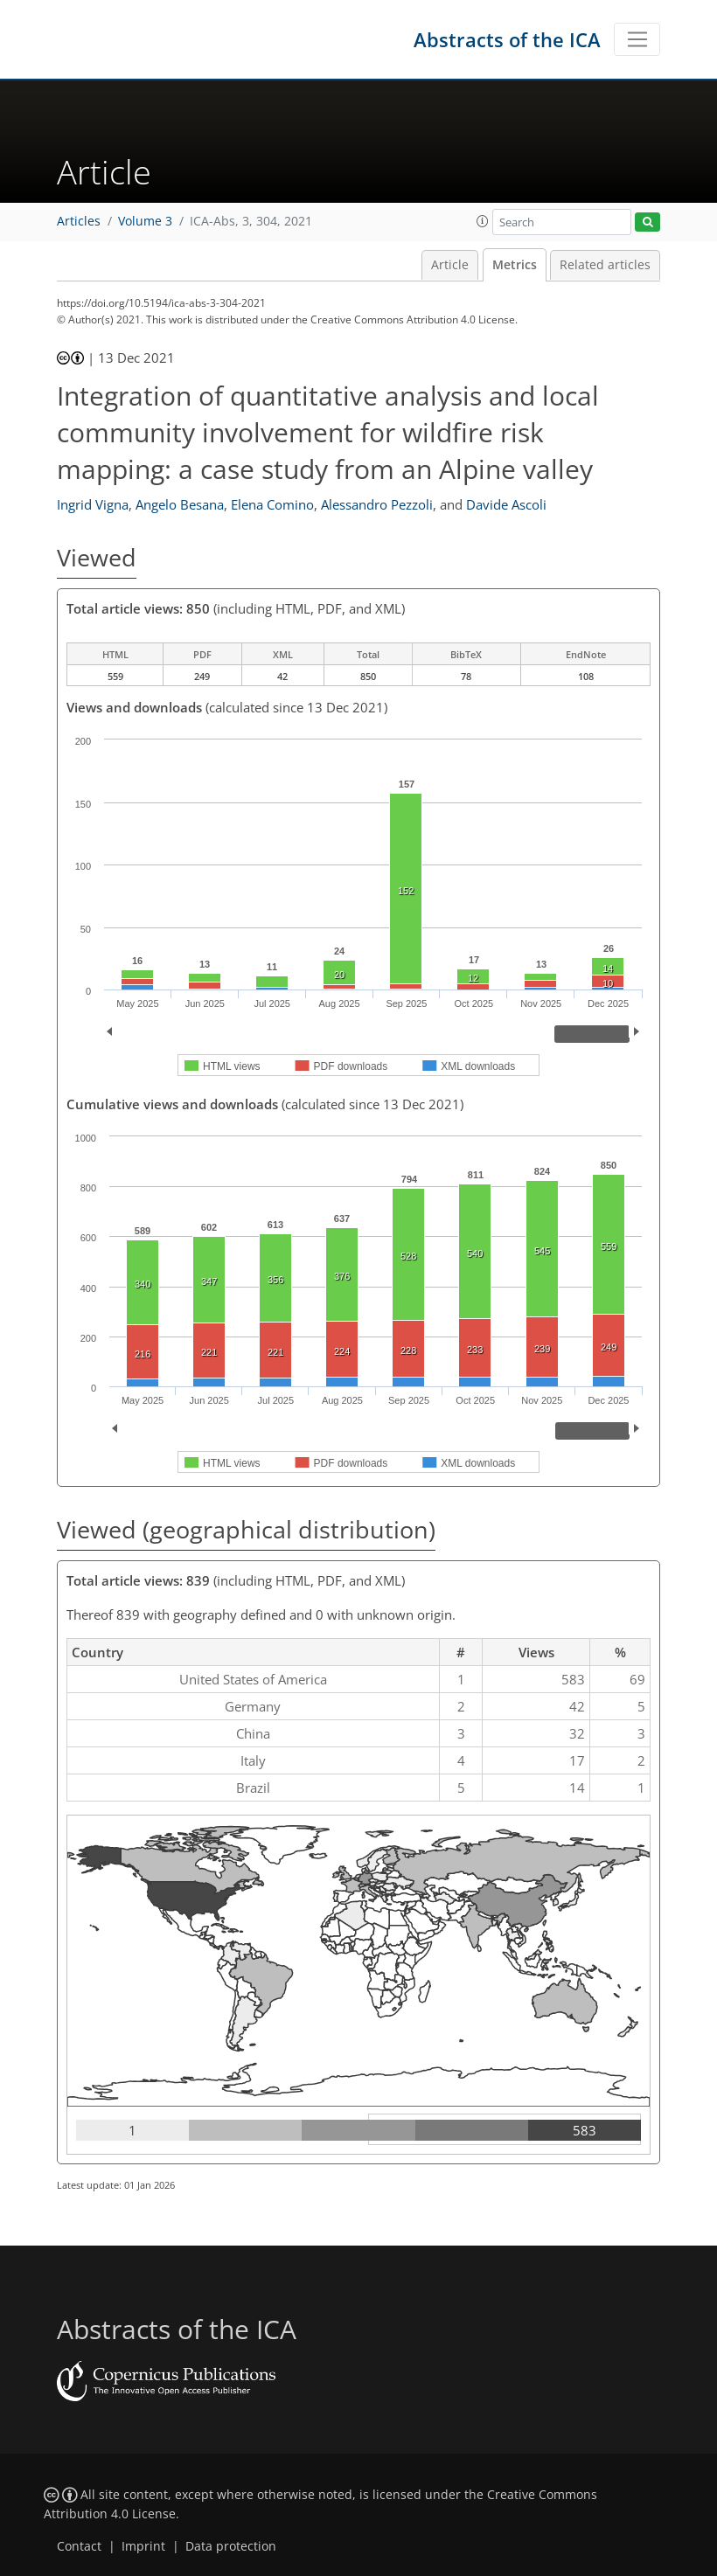 The width and height of the screenshot is (717, 2576). I want to click on Contact, so click(79, 2546).